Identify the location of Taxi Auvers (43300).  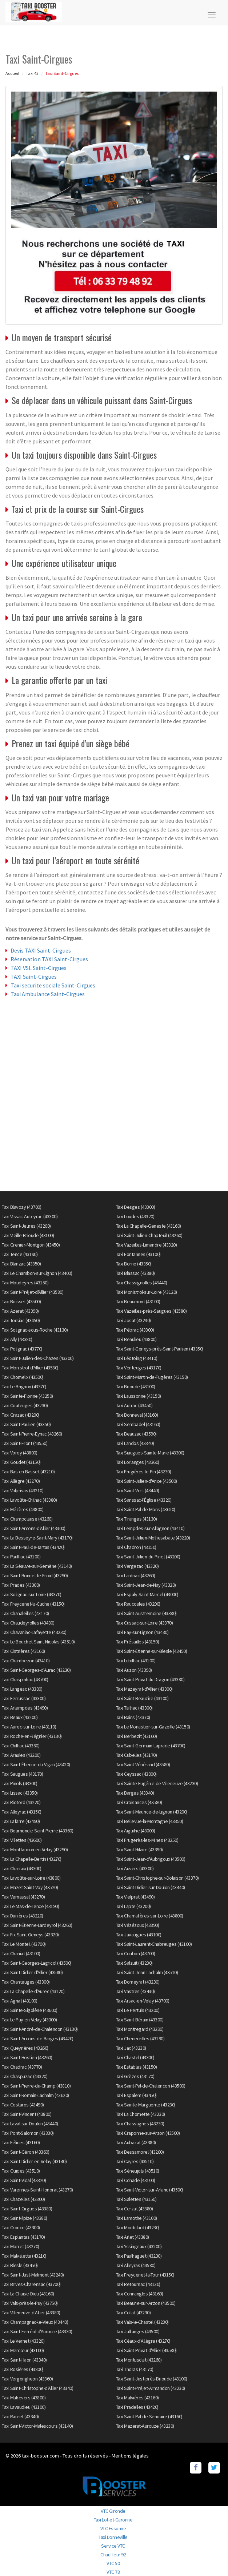
(135, 1868).